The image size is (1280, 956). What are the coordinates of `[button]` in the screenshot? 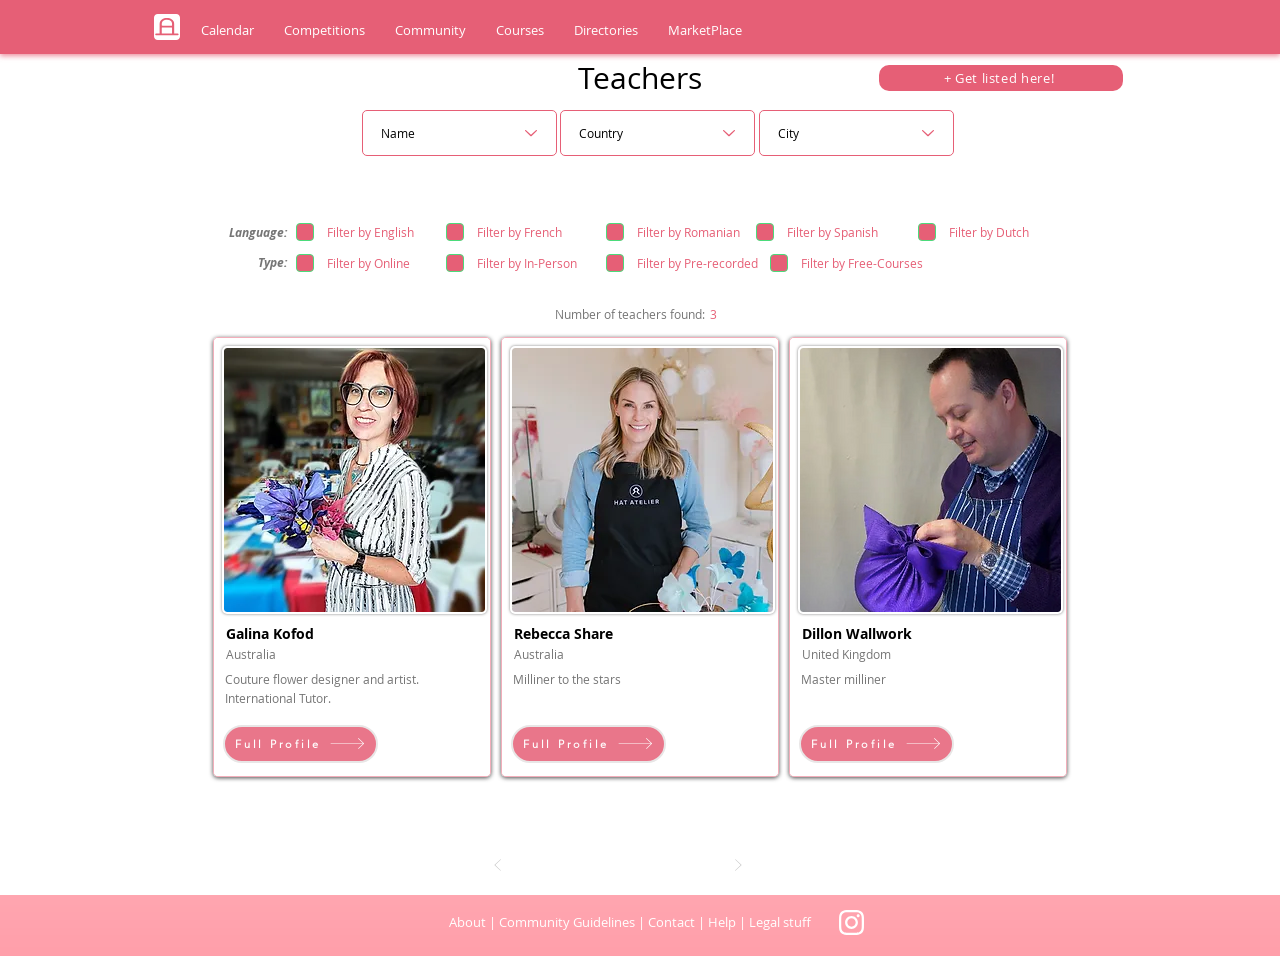 It's located at (227, 30).